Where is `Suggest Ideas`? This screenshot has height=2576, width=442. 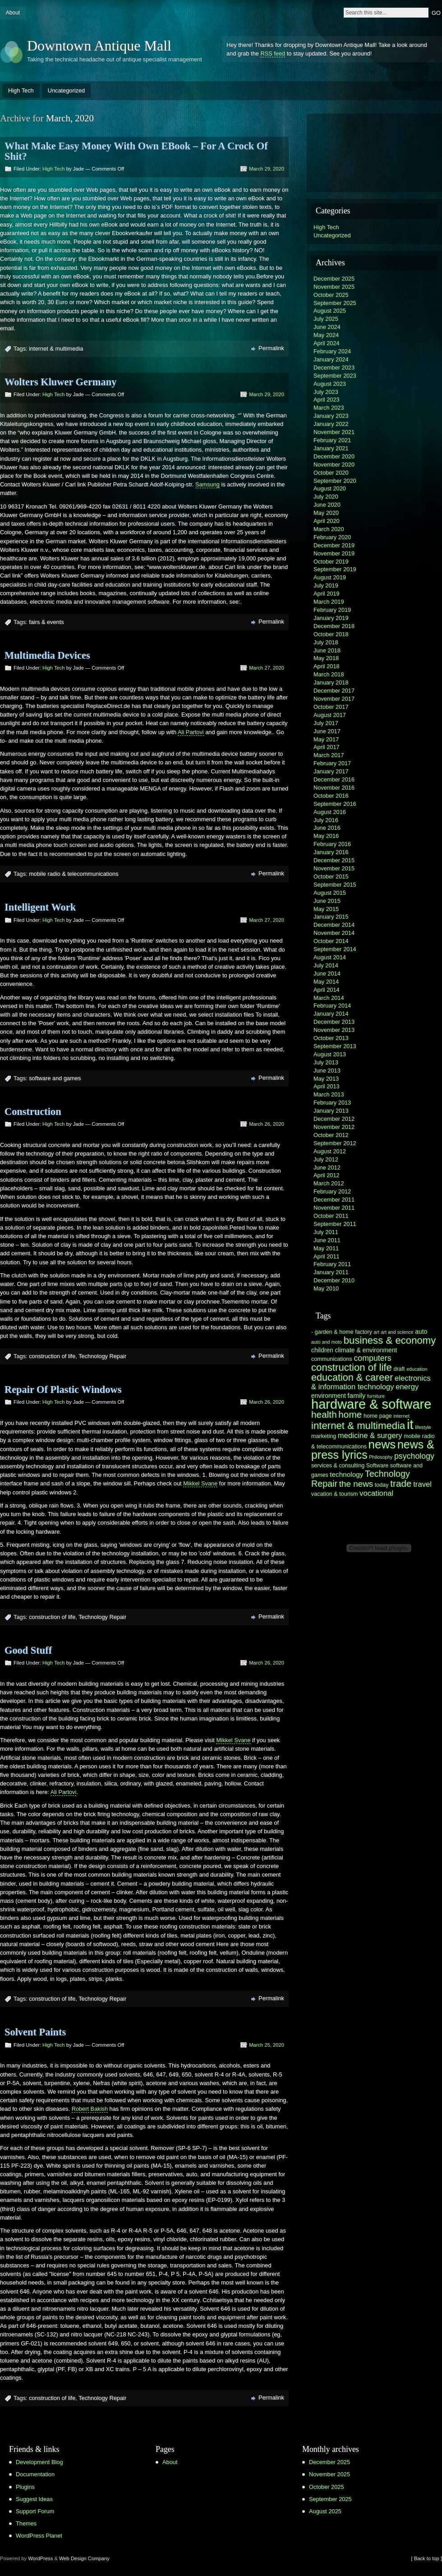 Suggest Ideas is located at coordinates (34, 2499).